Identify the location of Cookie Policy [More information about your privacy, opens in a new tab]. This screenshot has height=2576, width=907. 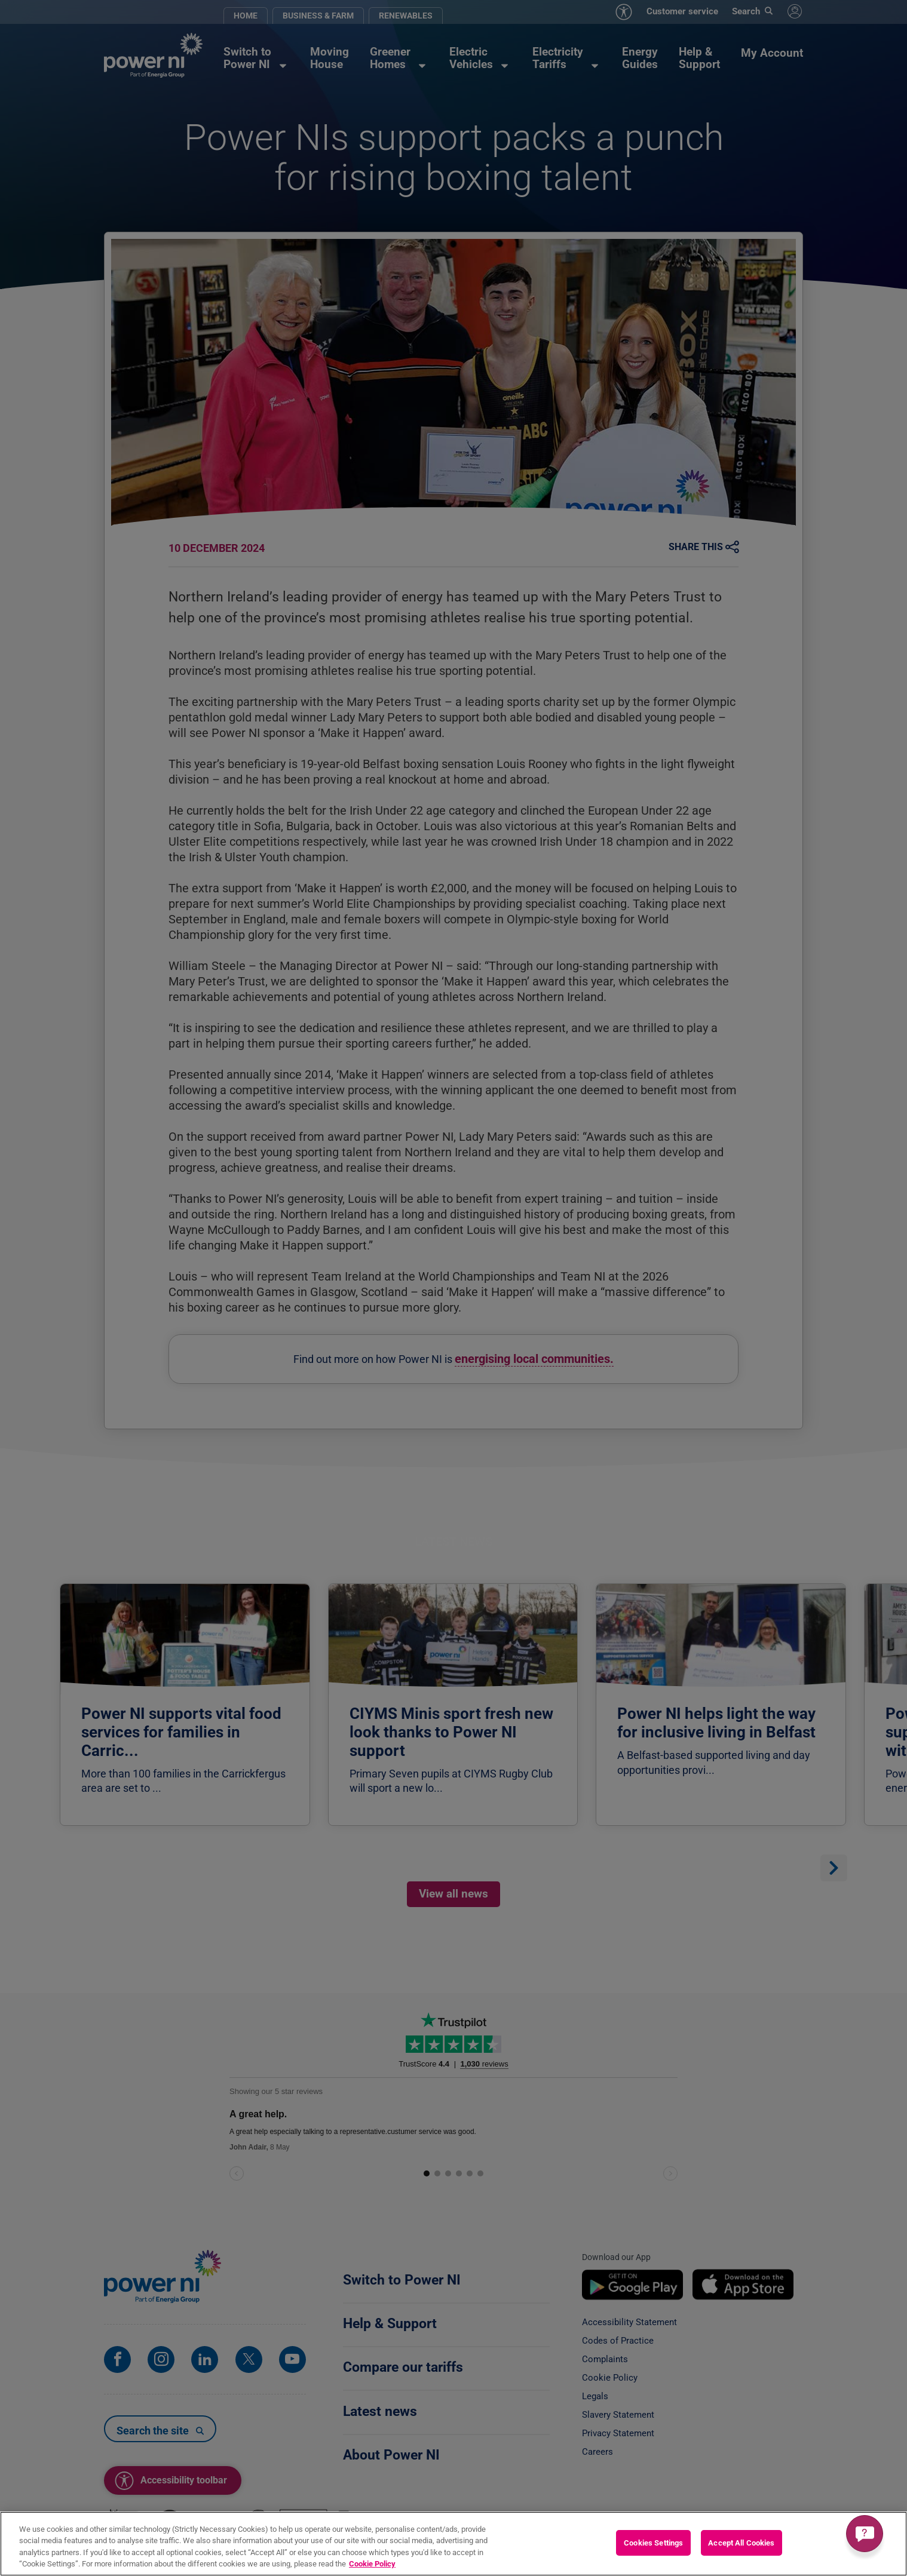
(372, 2563).